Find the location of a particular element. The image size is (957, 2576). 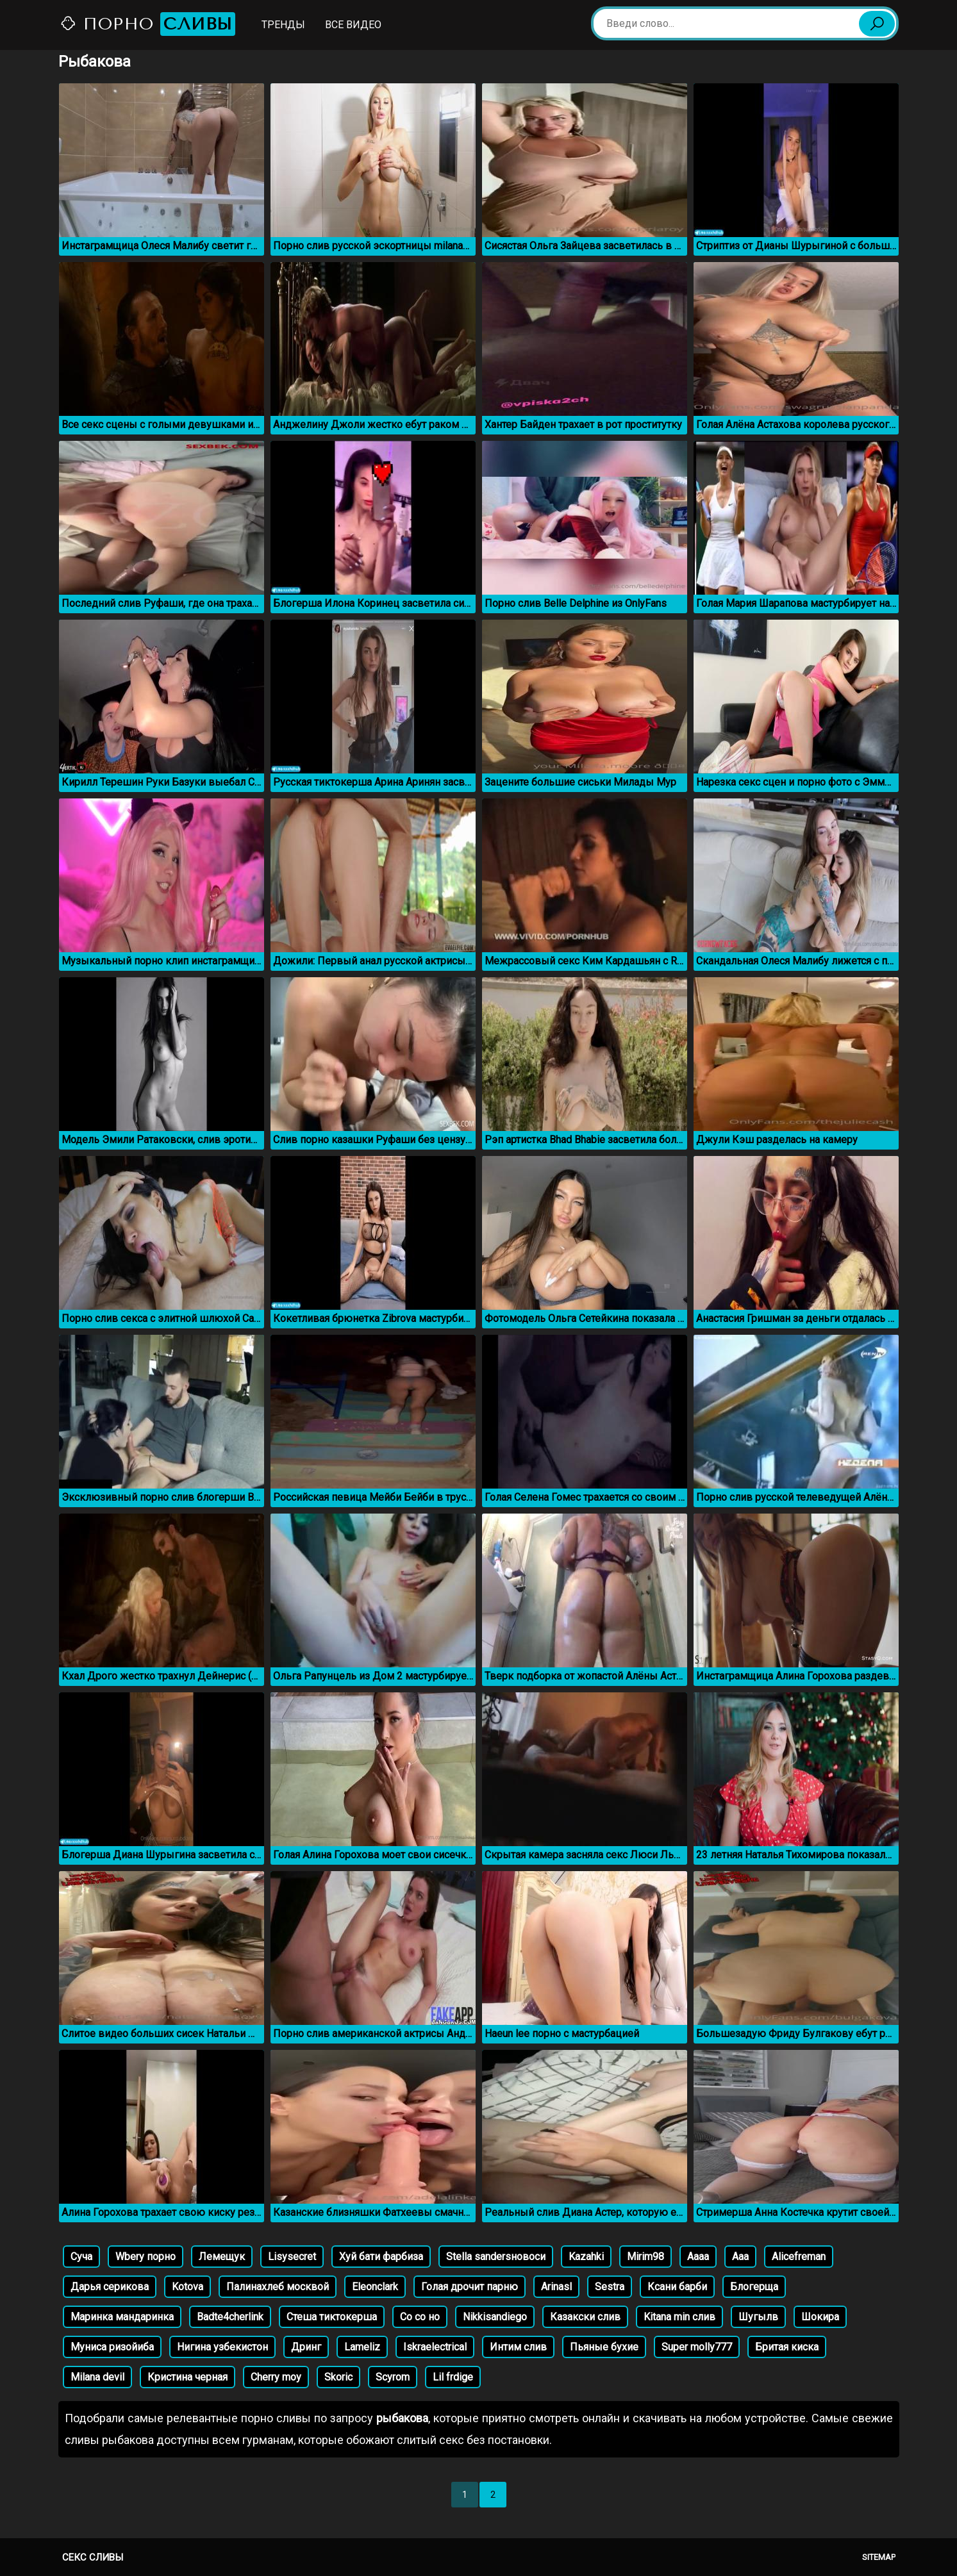

Шокира is located at coordinates (820, 2317).